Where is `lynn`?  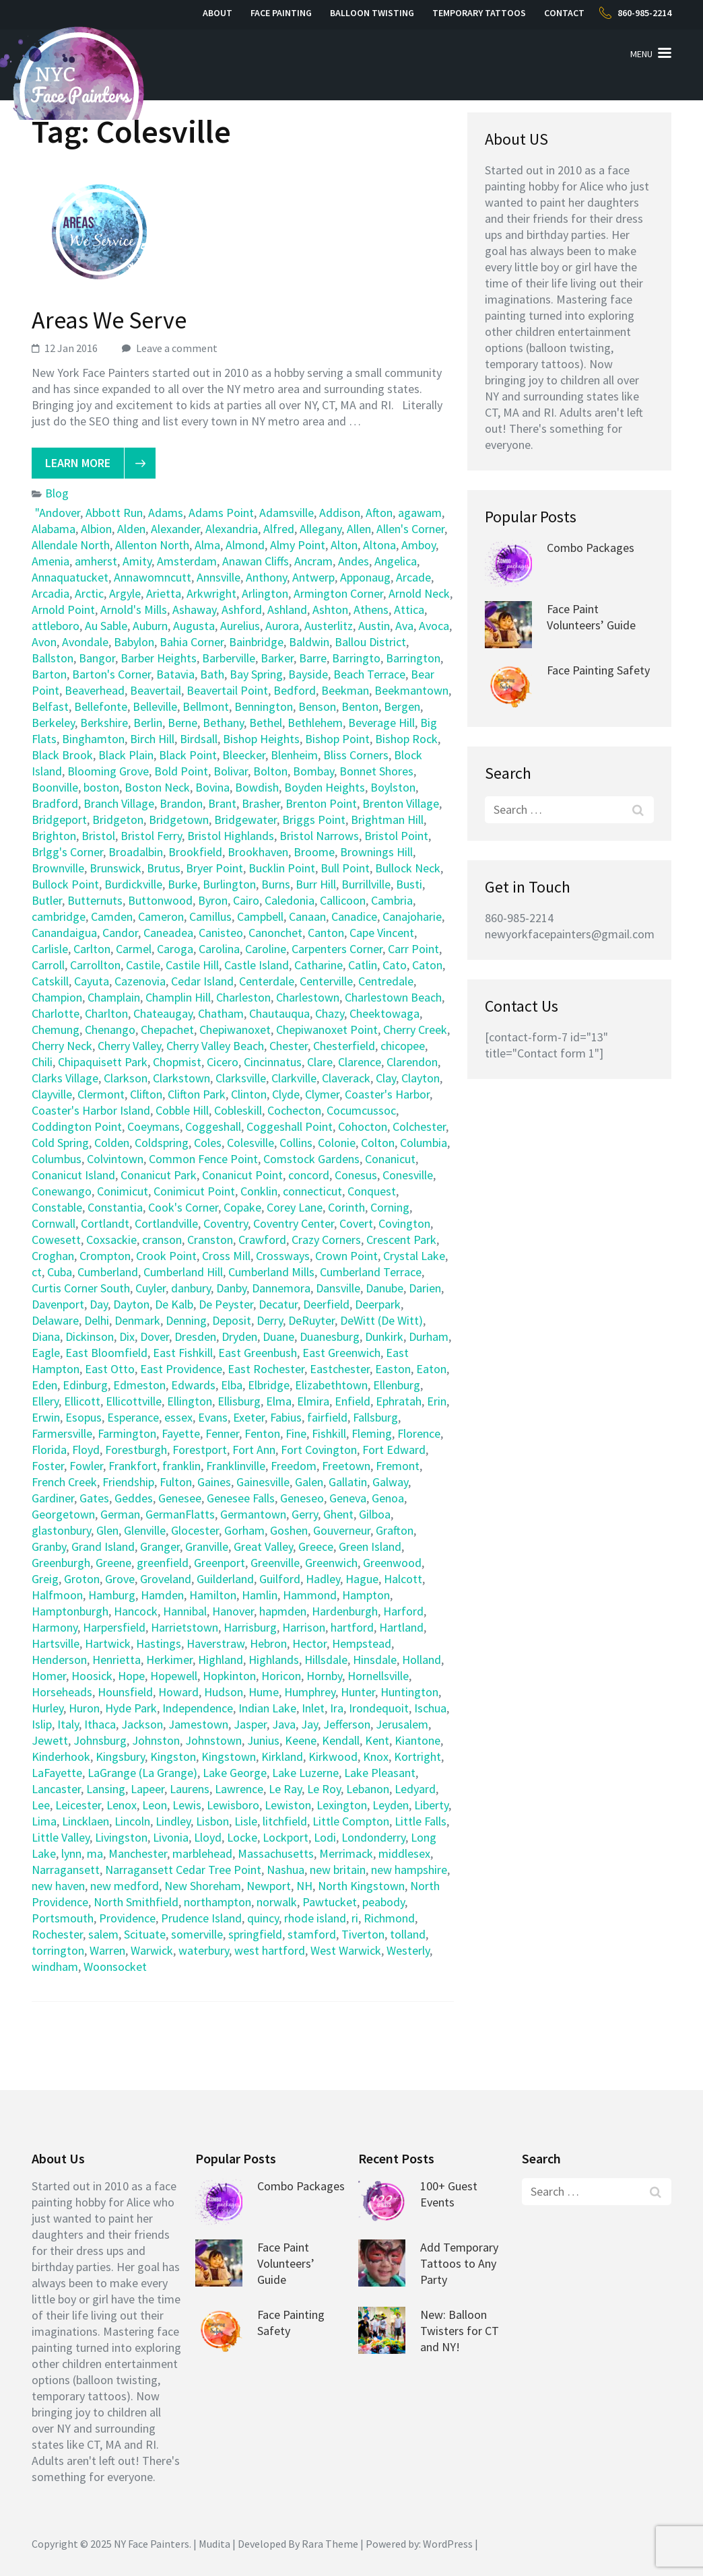 lynn is located at coordinates (71, 1853).